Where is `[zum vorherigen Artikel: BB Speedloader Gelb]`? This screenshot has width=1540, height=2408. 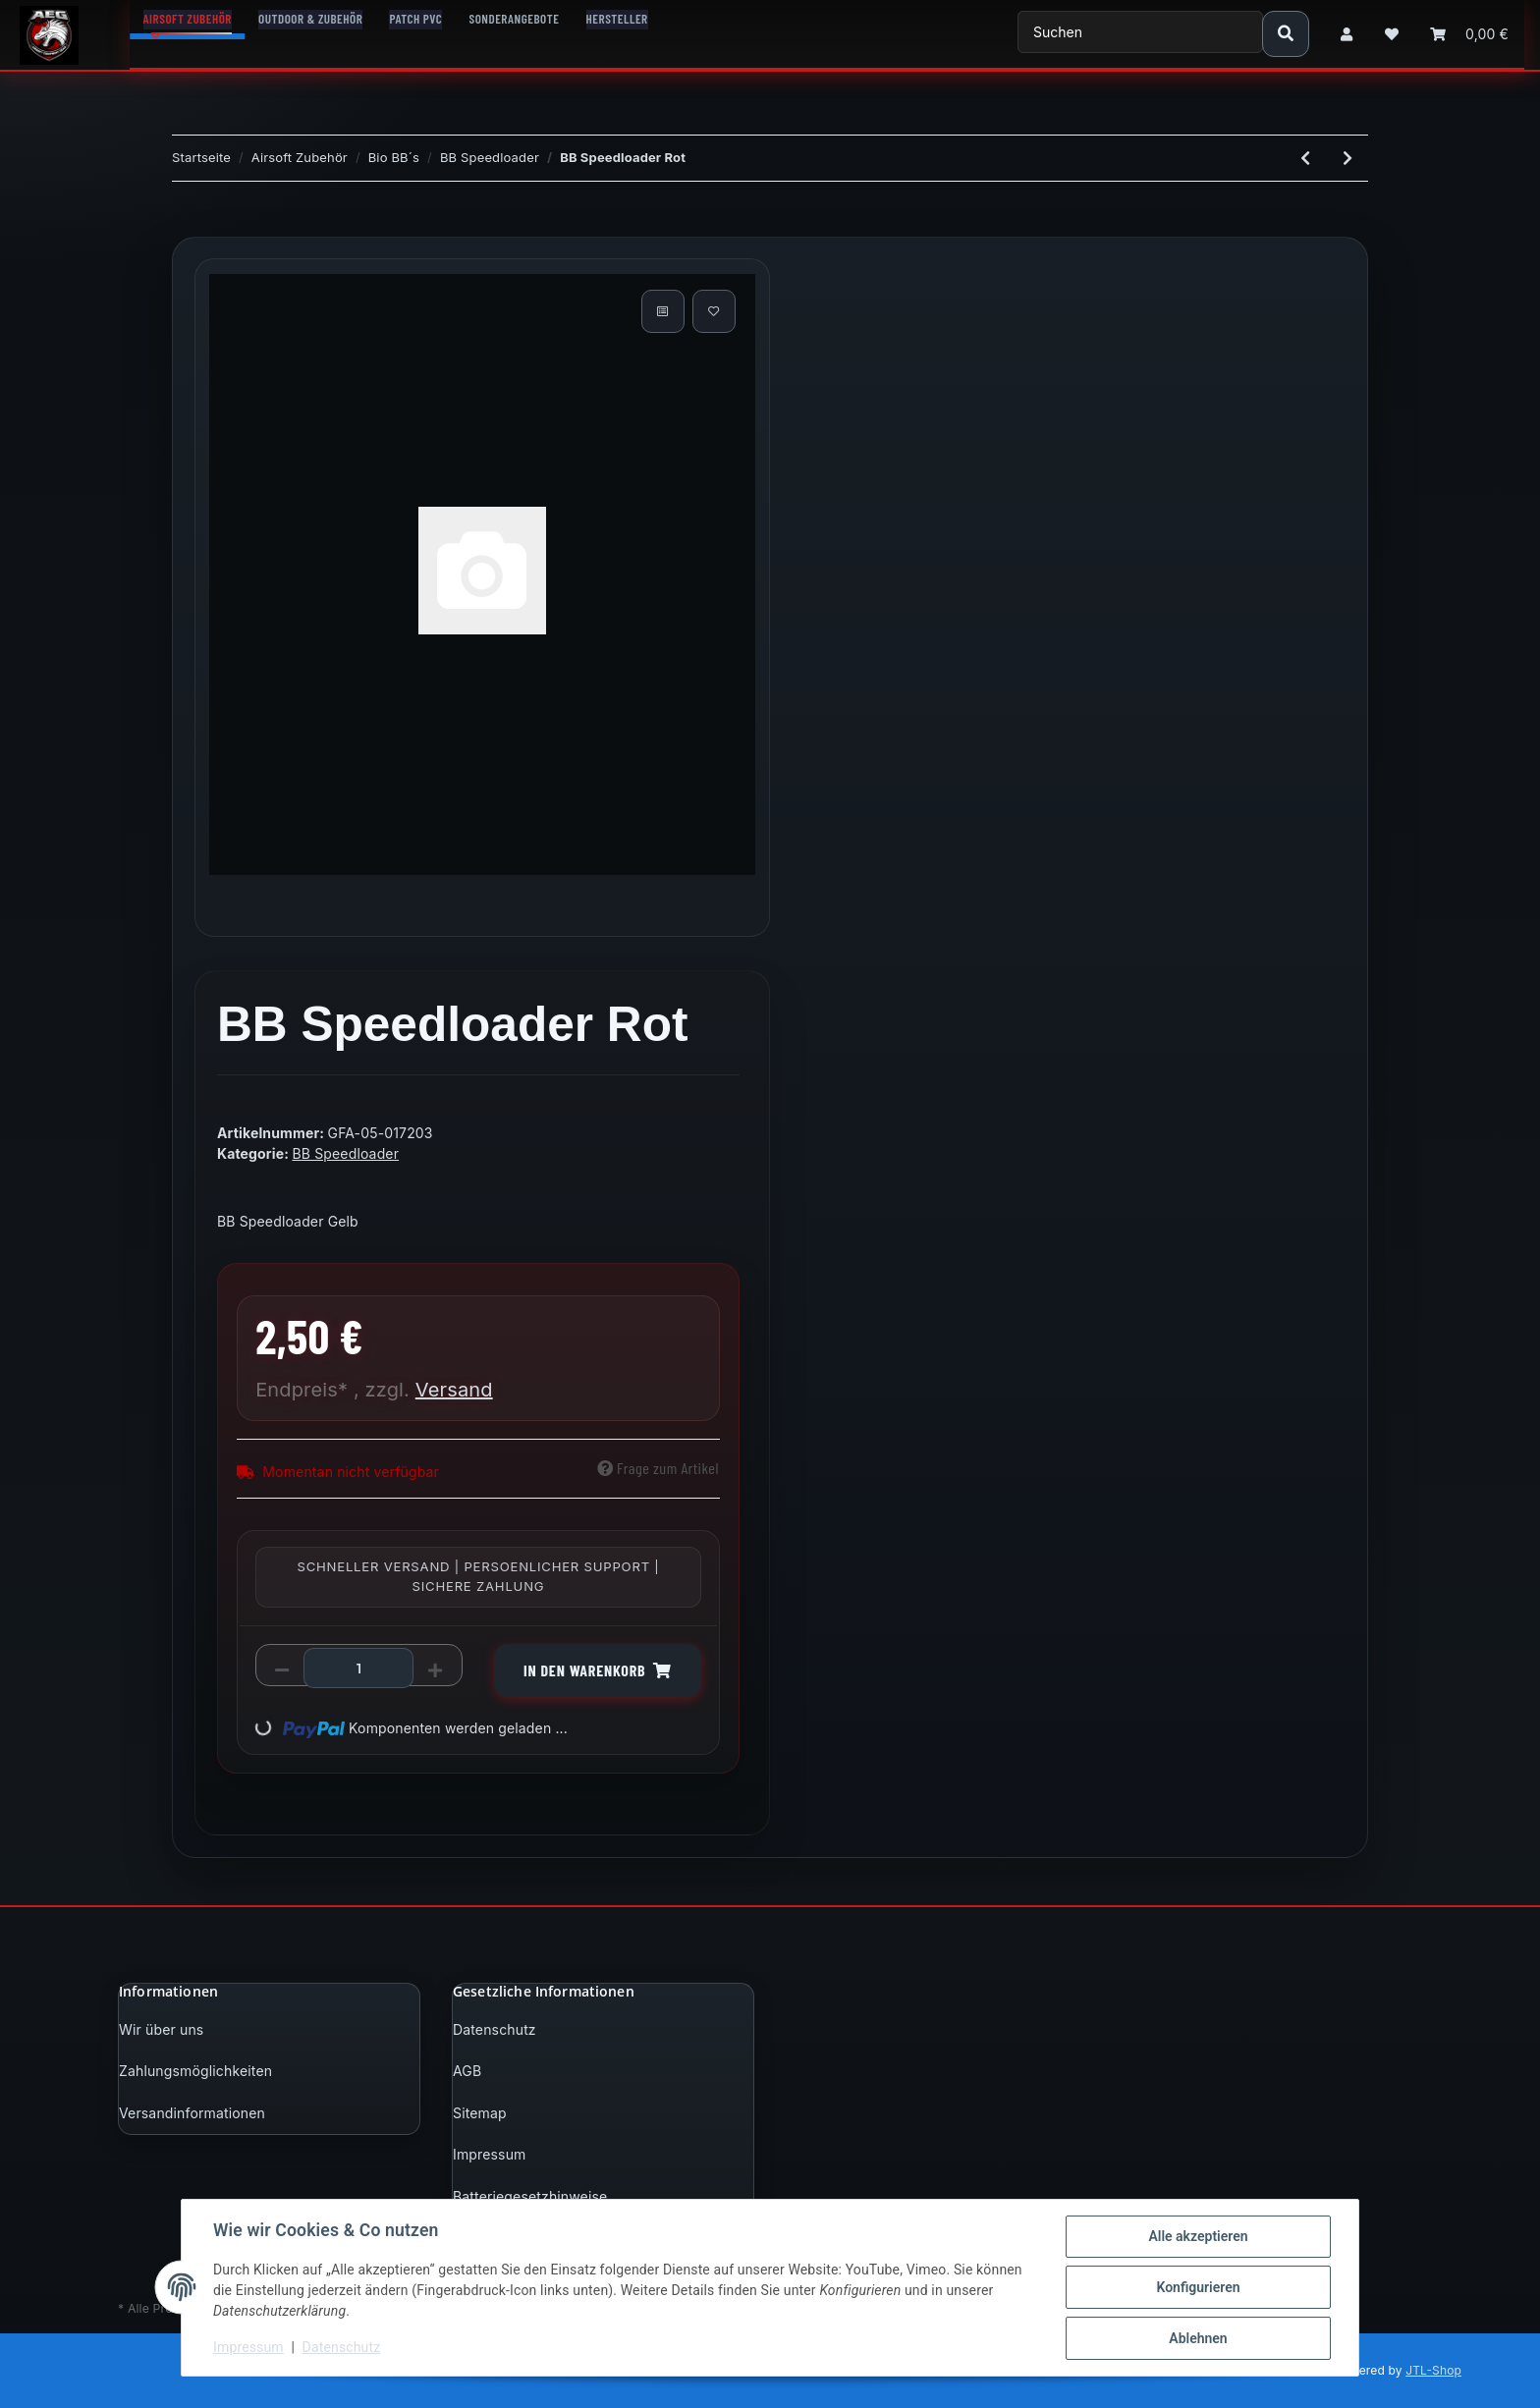 [zum vorherigen Artikel: BB Speedloader Gelb] is located at coordinates (1305, 158).